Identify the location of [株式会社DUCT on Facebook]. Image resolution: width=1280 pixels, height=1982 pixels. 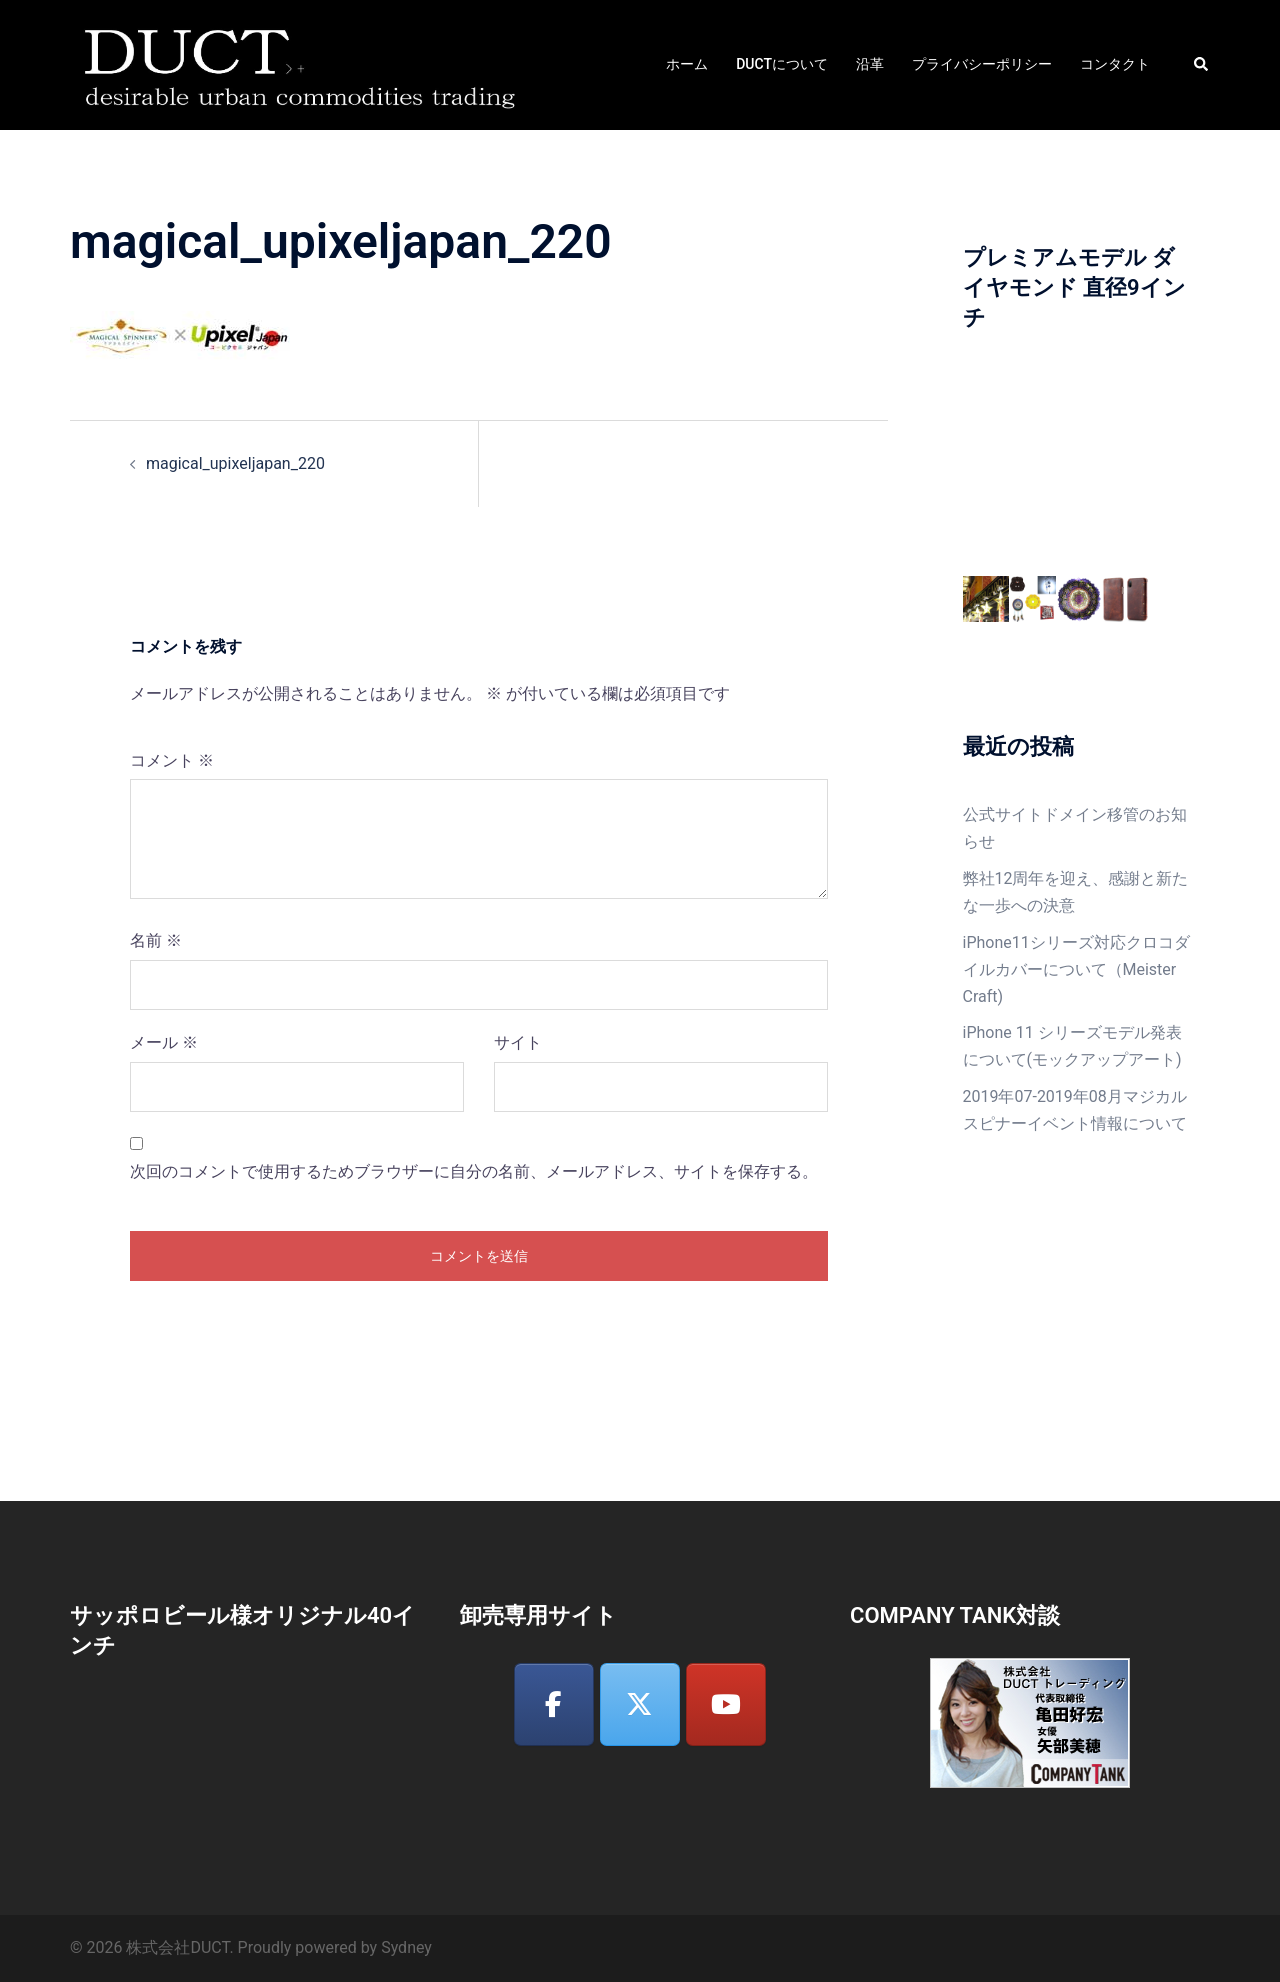
(554, 1704).